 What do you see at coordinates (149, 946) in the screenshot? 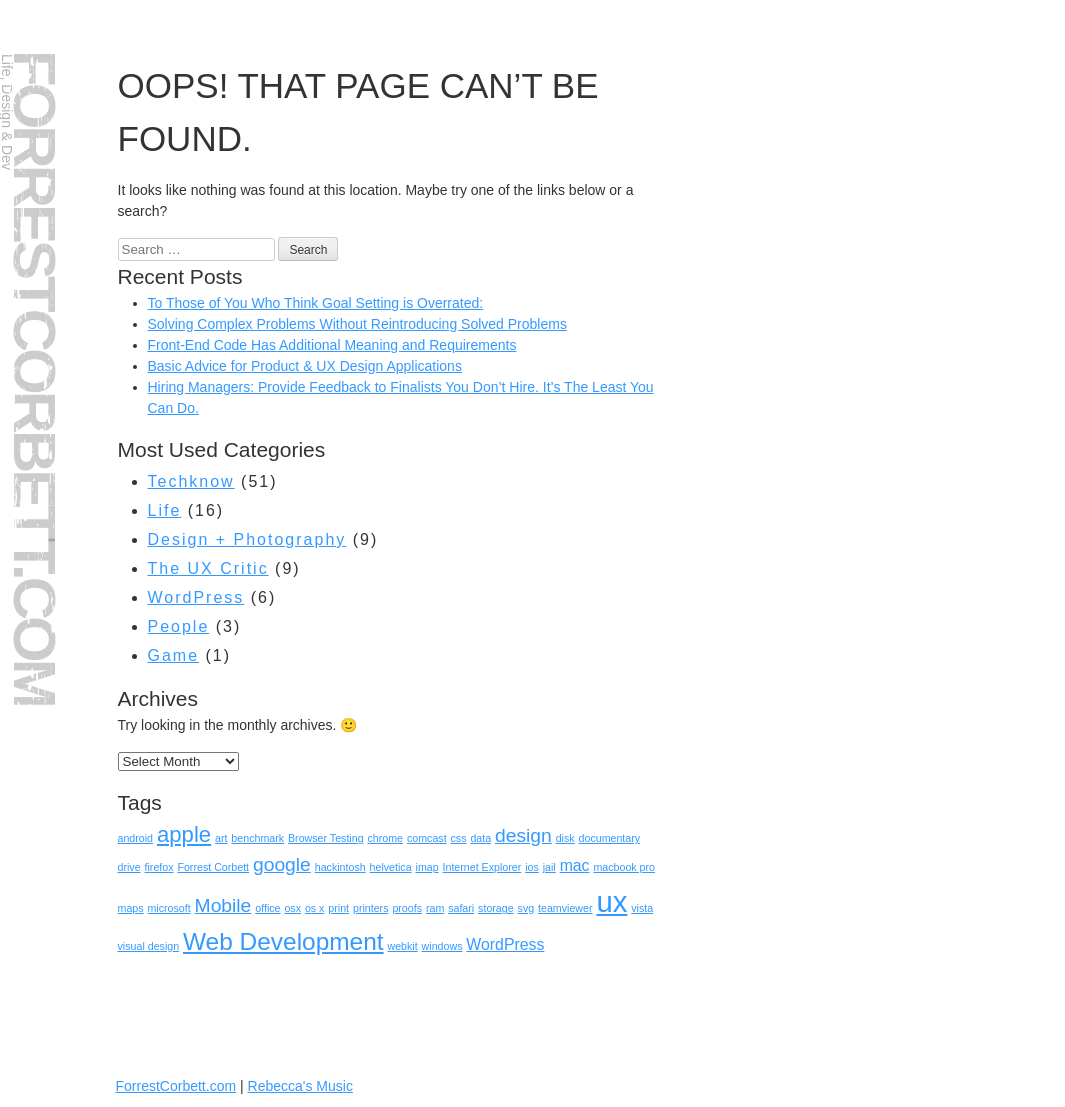
I see `visual design [visual design (1 item)]` at bounding box center [149, 946].